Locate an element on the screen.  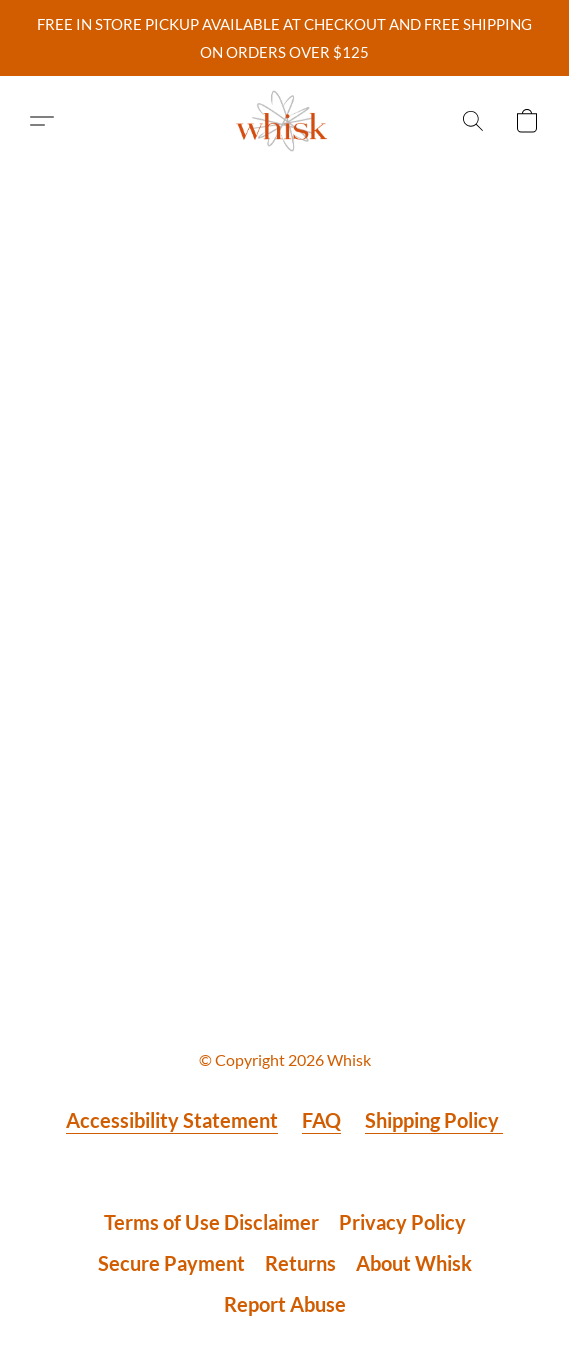
FAQ is located at coordinates (321, 1120).